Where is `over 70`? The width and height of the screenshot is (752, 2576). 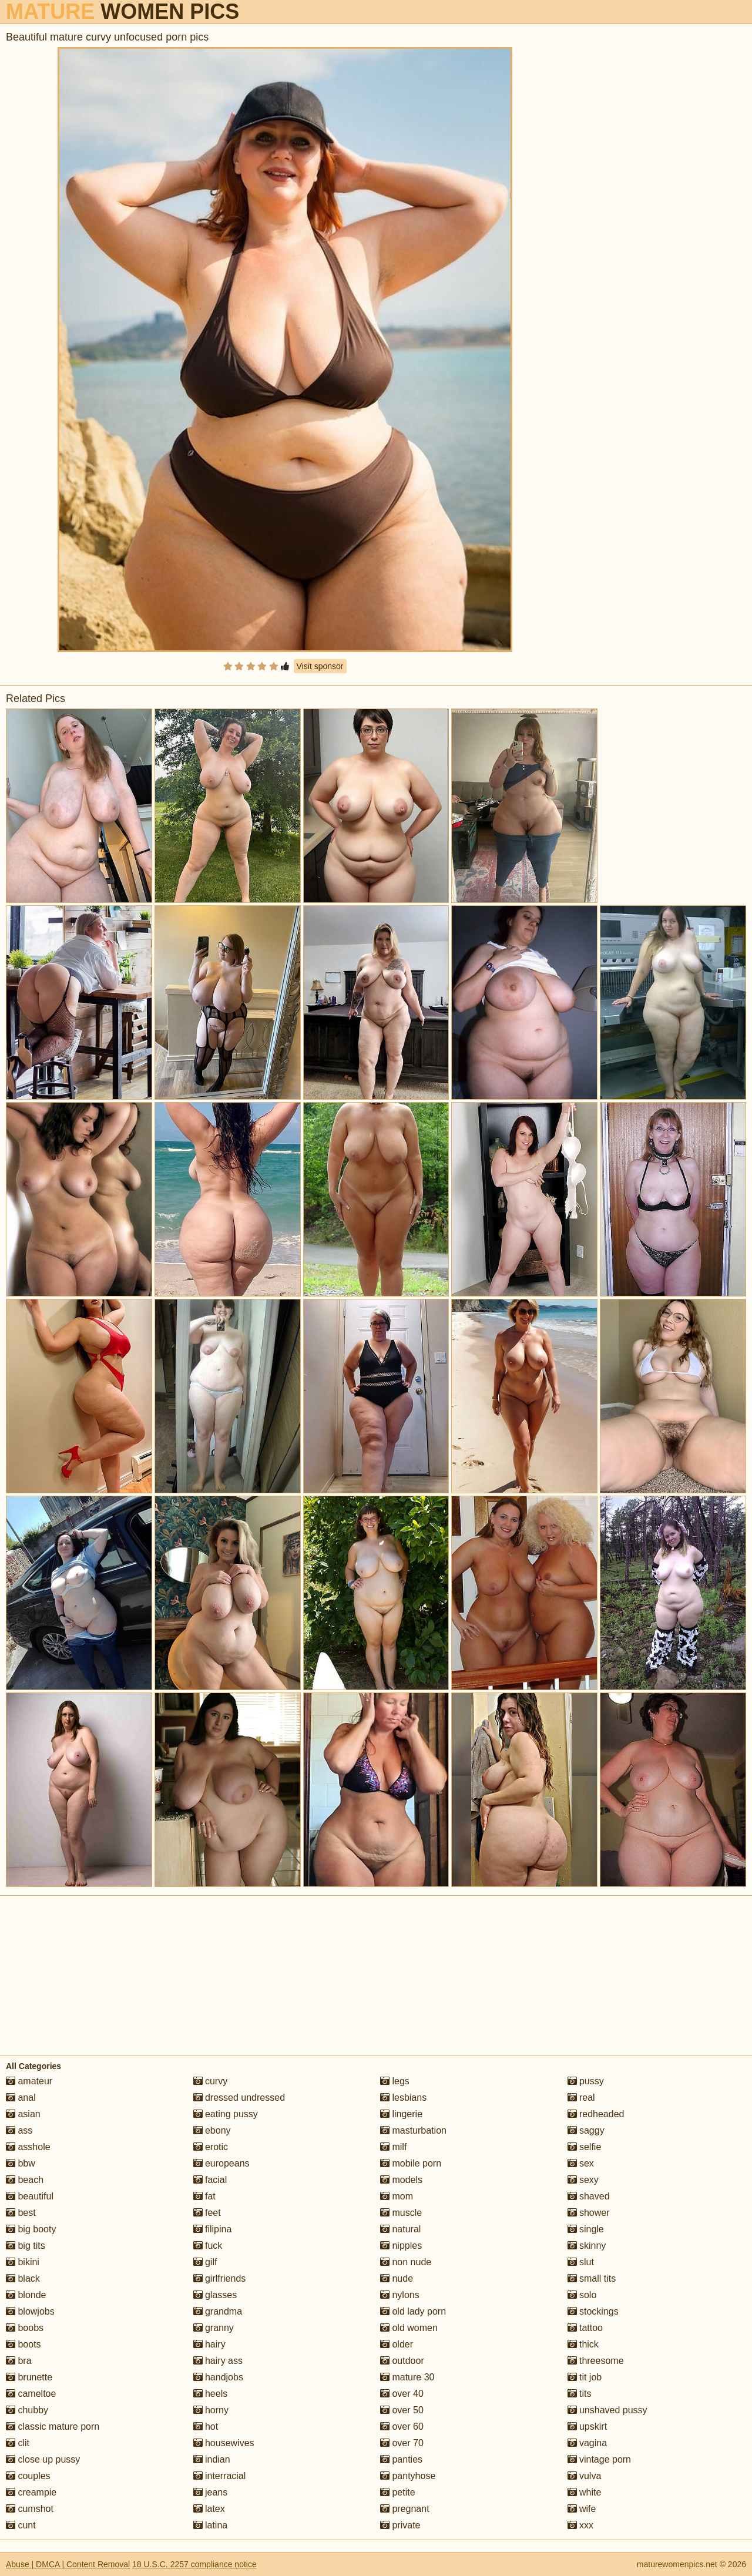 over 70 is located at coordinates (402, 2443).